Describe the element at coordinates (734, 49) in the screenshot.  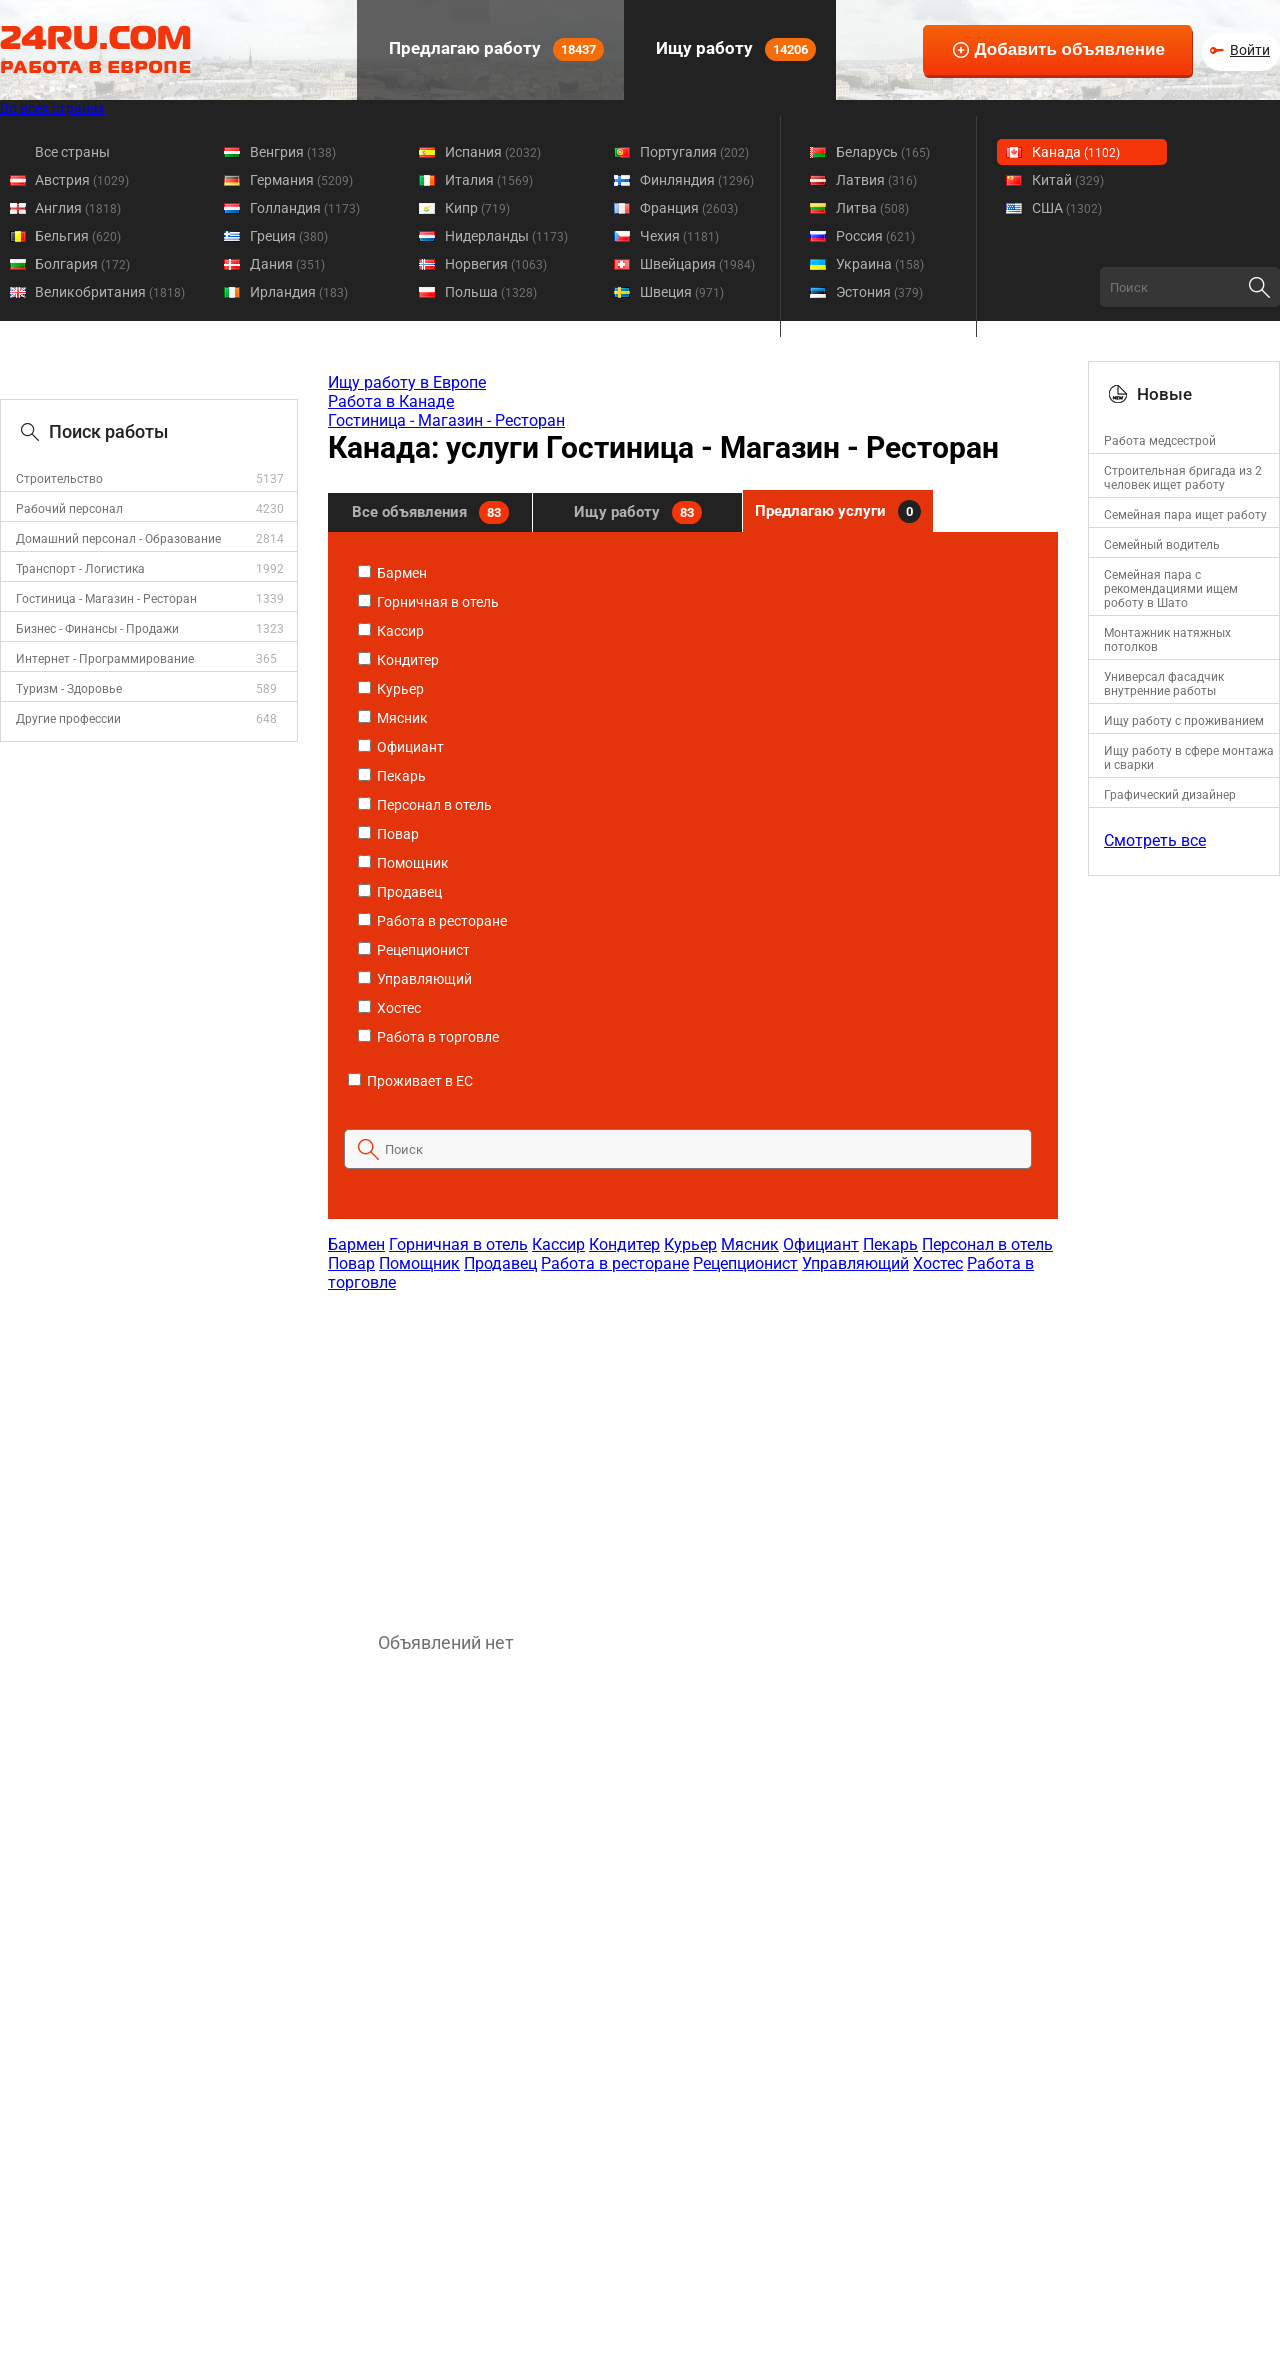
I see `Ищу работу` at that location.